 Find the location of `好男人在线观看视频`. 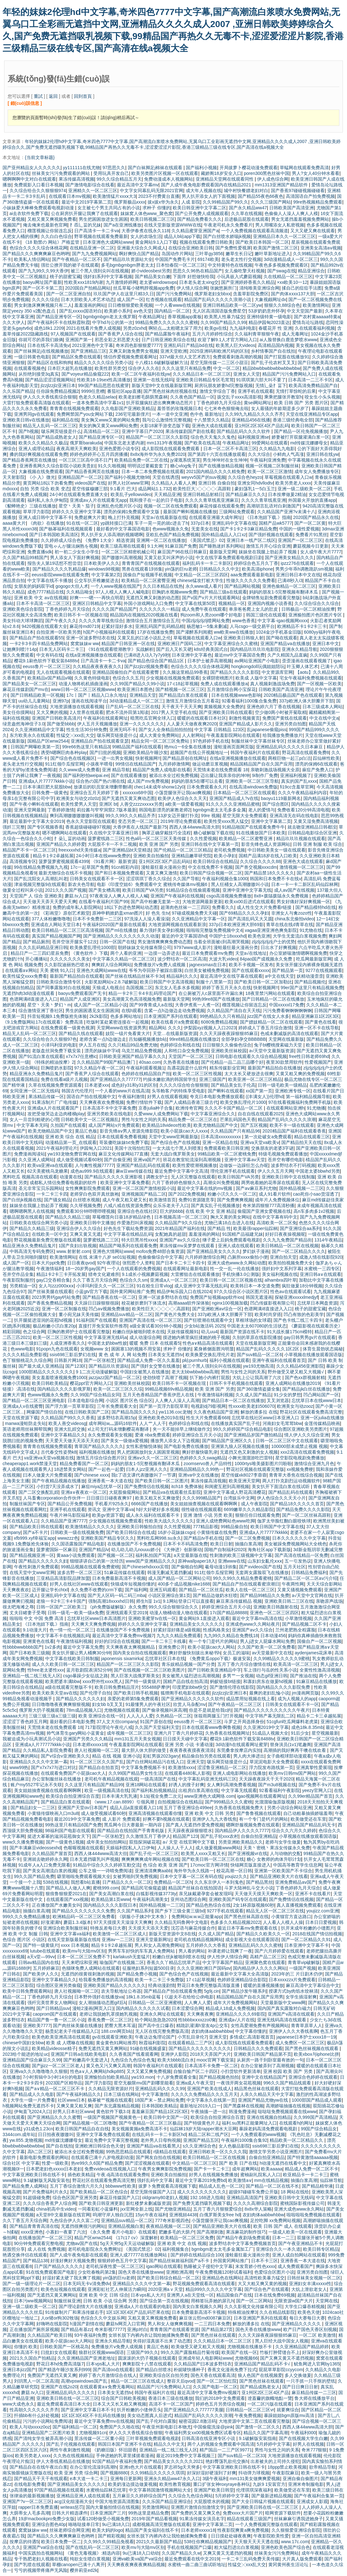

好男人在线观看视频 is located at coordinates (167, 1096).